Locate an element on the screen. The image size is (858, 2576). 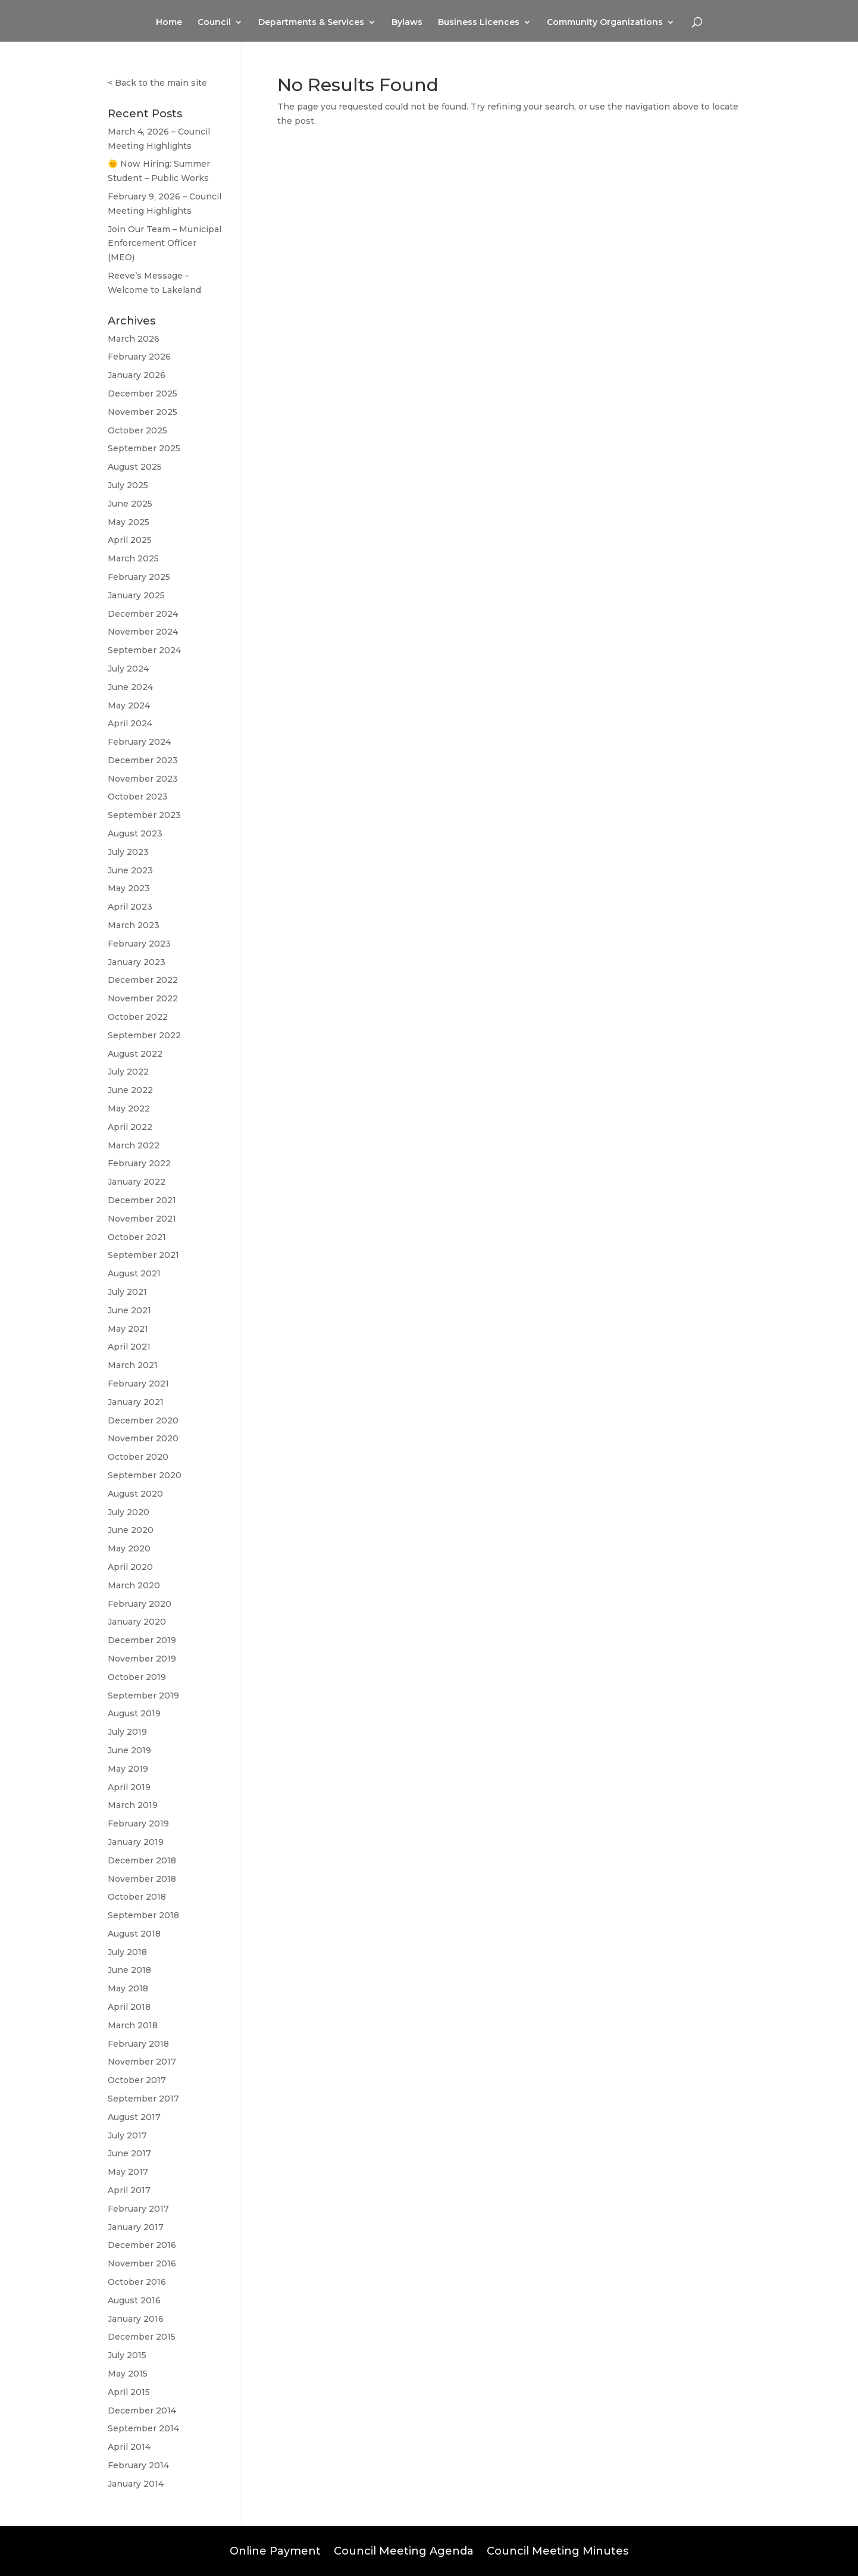
December 2018 is located at coordinates (142, 1860).